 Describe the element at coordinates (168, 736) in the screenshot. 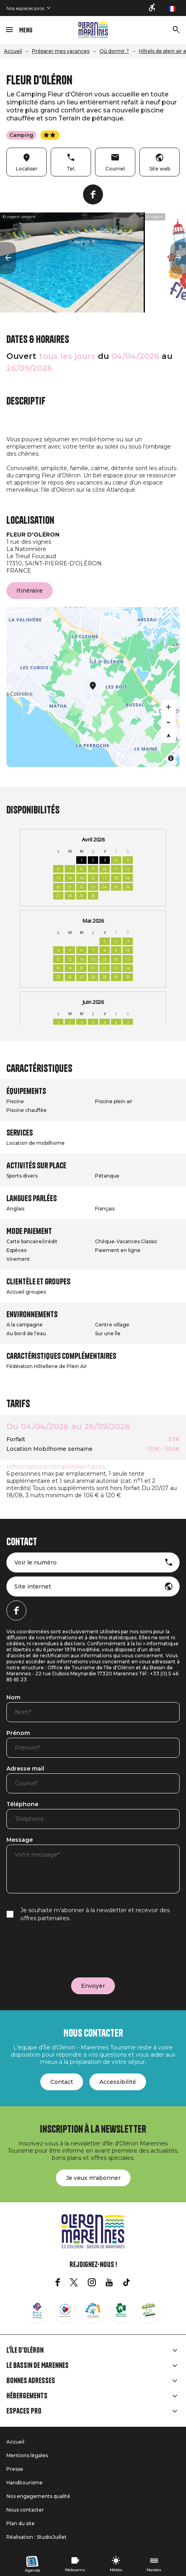

I see `[Reset bearing to north]` at that location.